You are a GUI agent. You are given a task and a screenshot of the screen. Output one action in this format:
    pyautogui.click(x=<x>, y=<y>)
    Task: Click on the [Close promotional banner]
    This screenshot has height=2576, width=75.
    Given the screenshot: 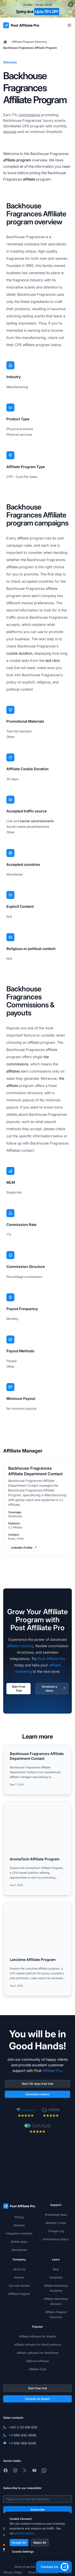 What is the action you would take?
    pyautogui.click(x=70, y=4)
    